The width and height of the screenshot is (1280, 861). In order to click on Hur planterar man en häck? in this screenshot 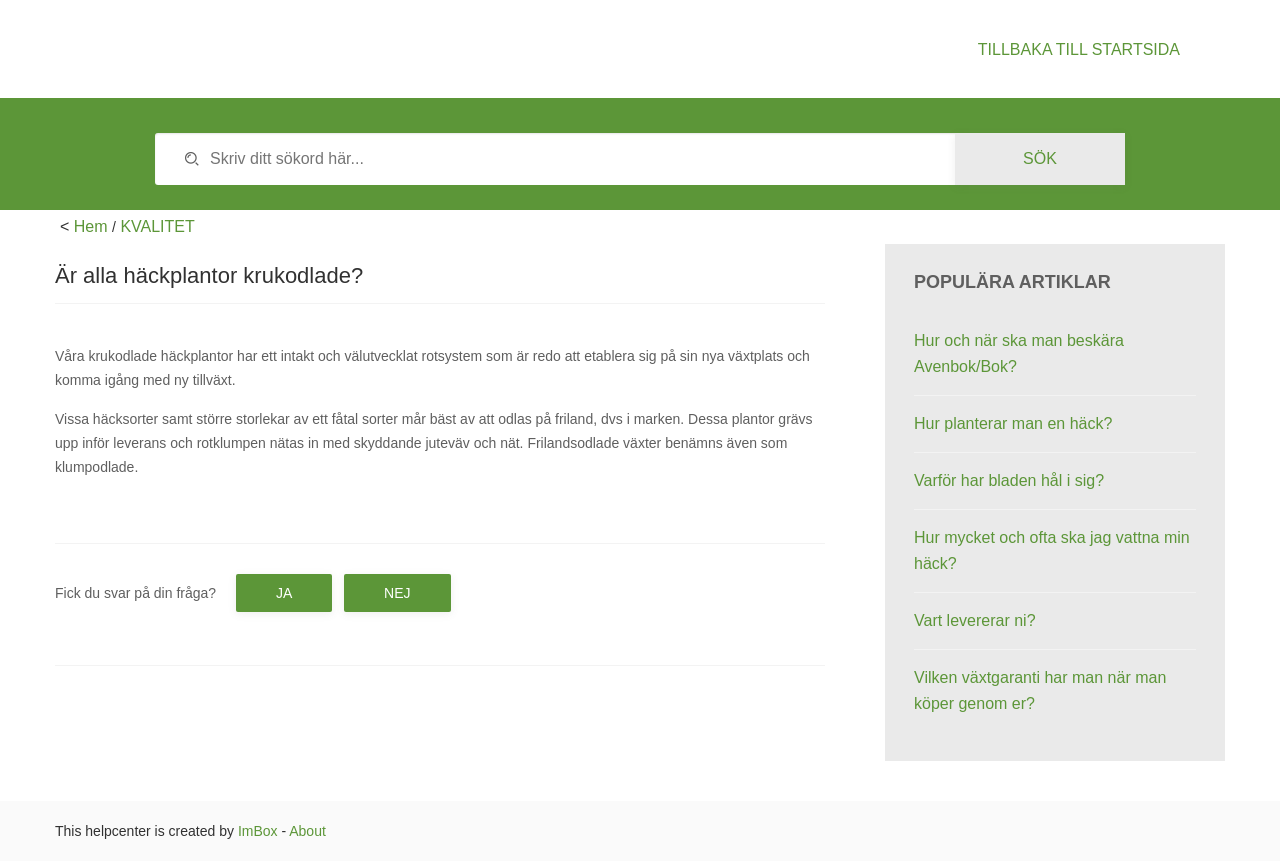, I will do `click(1013, 423)`.